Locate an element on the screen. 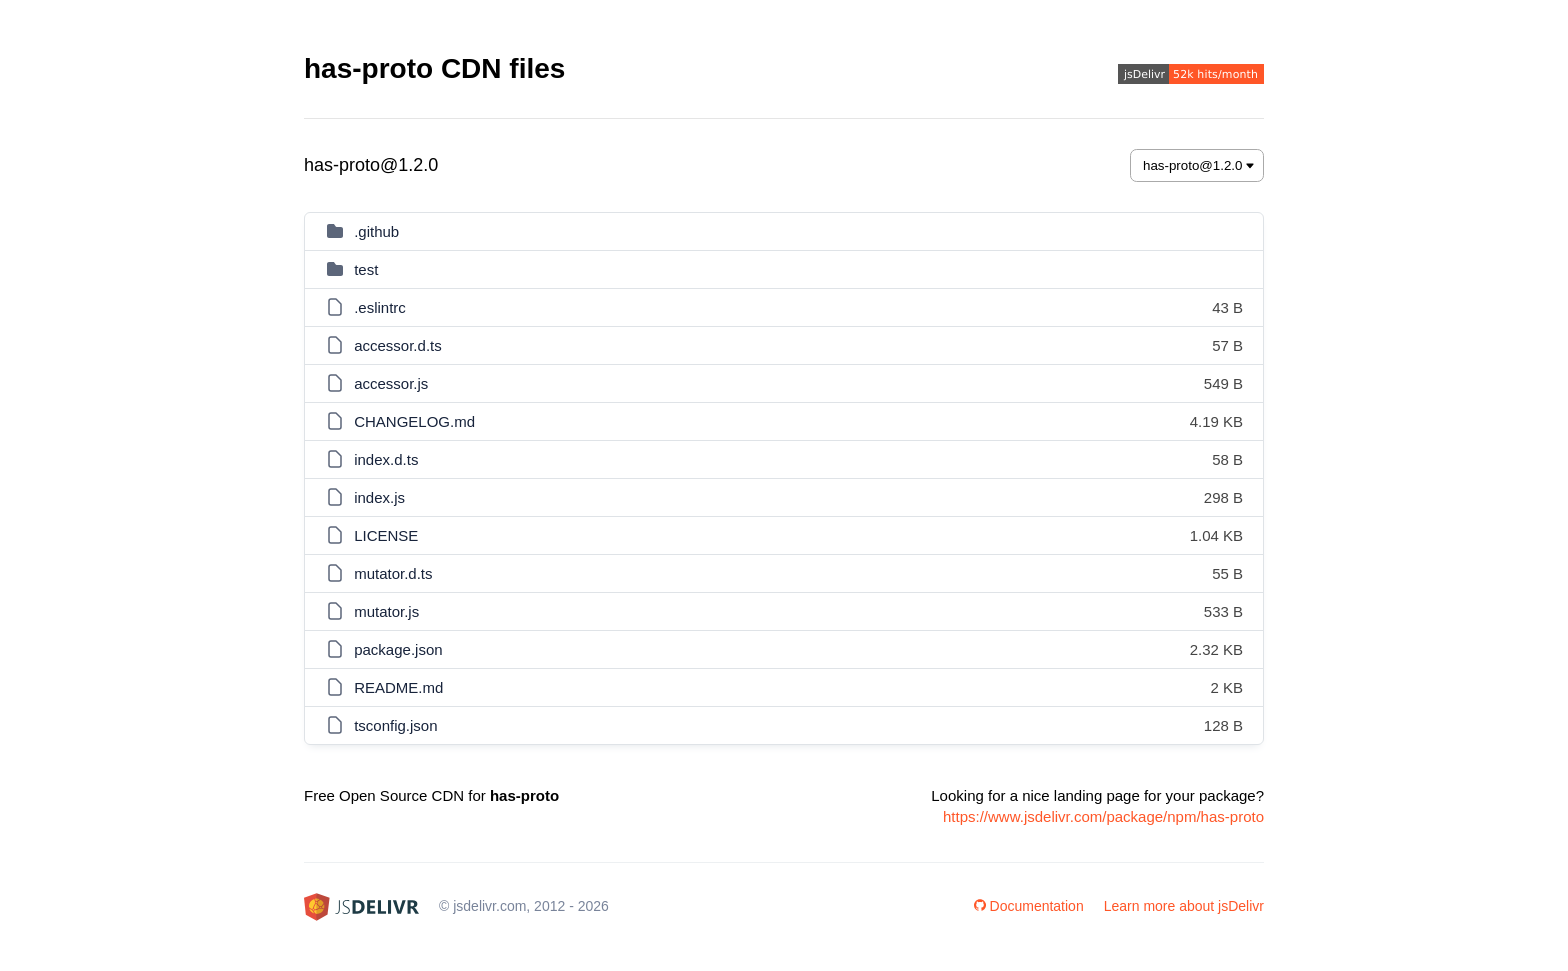  test is located at coordinates (366, 269).